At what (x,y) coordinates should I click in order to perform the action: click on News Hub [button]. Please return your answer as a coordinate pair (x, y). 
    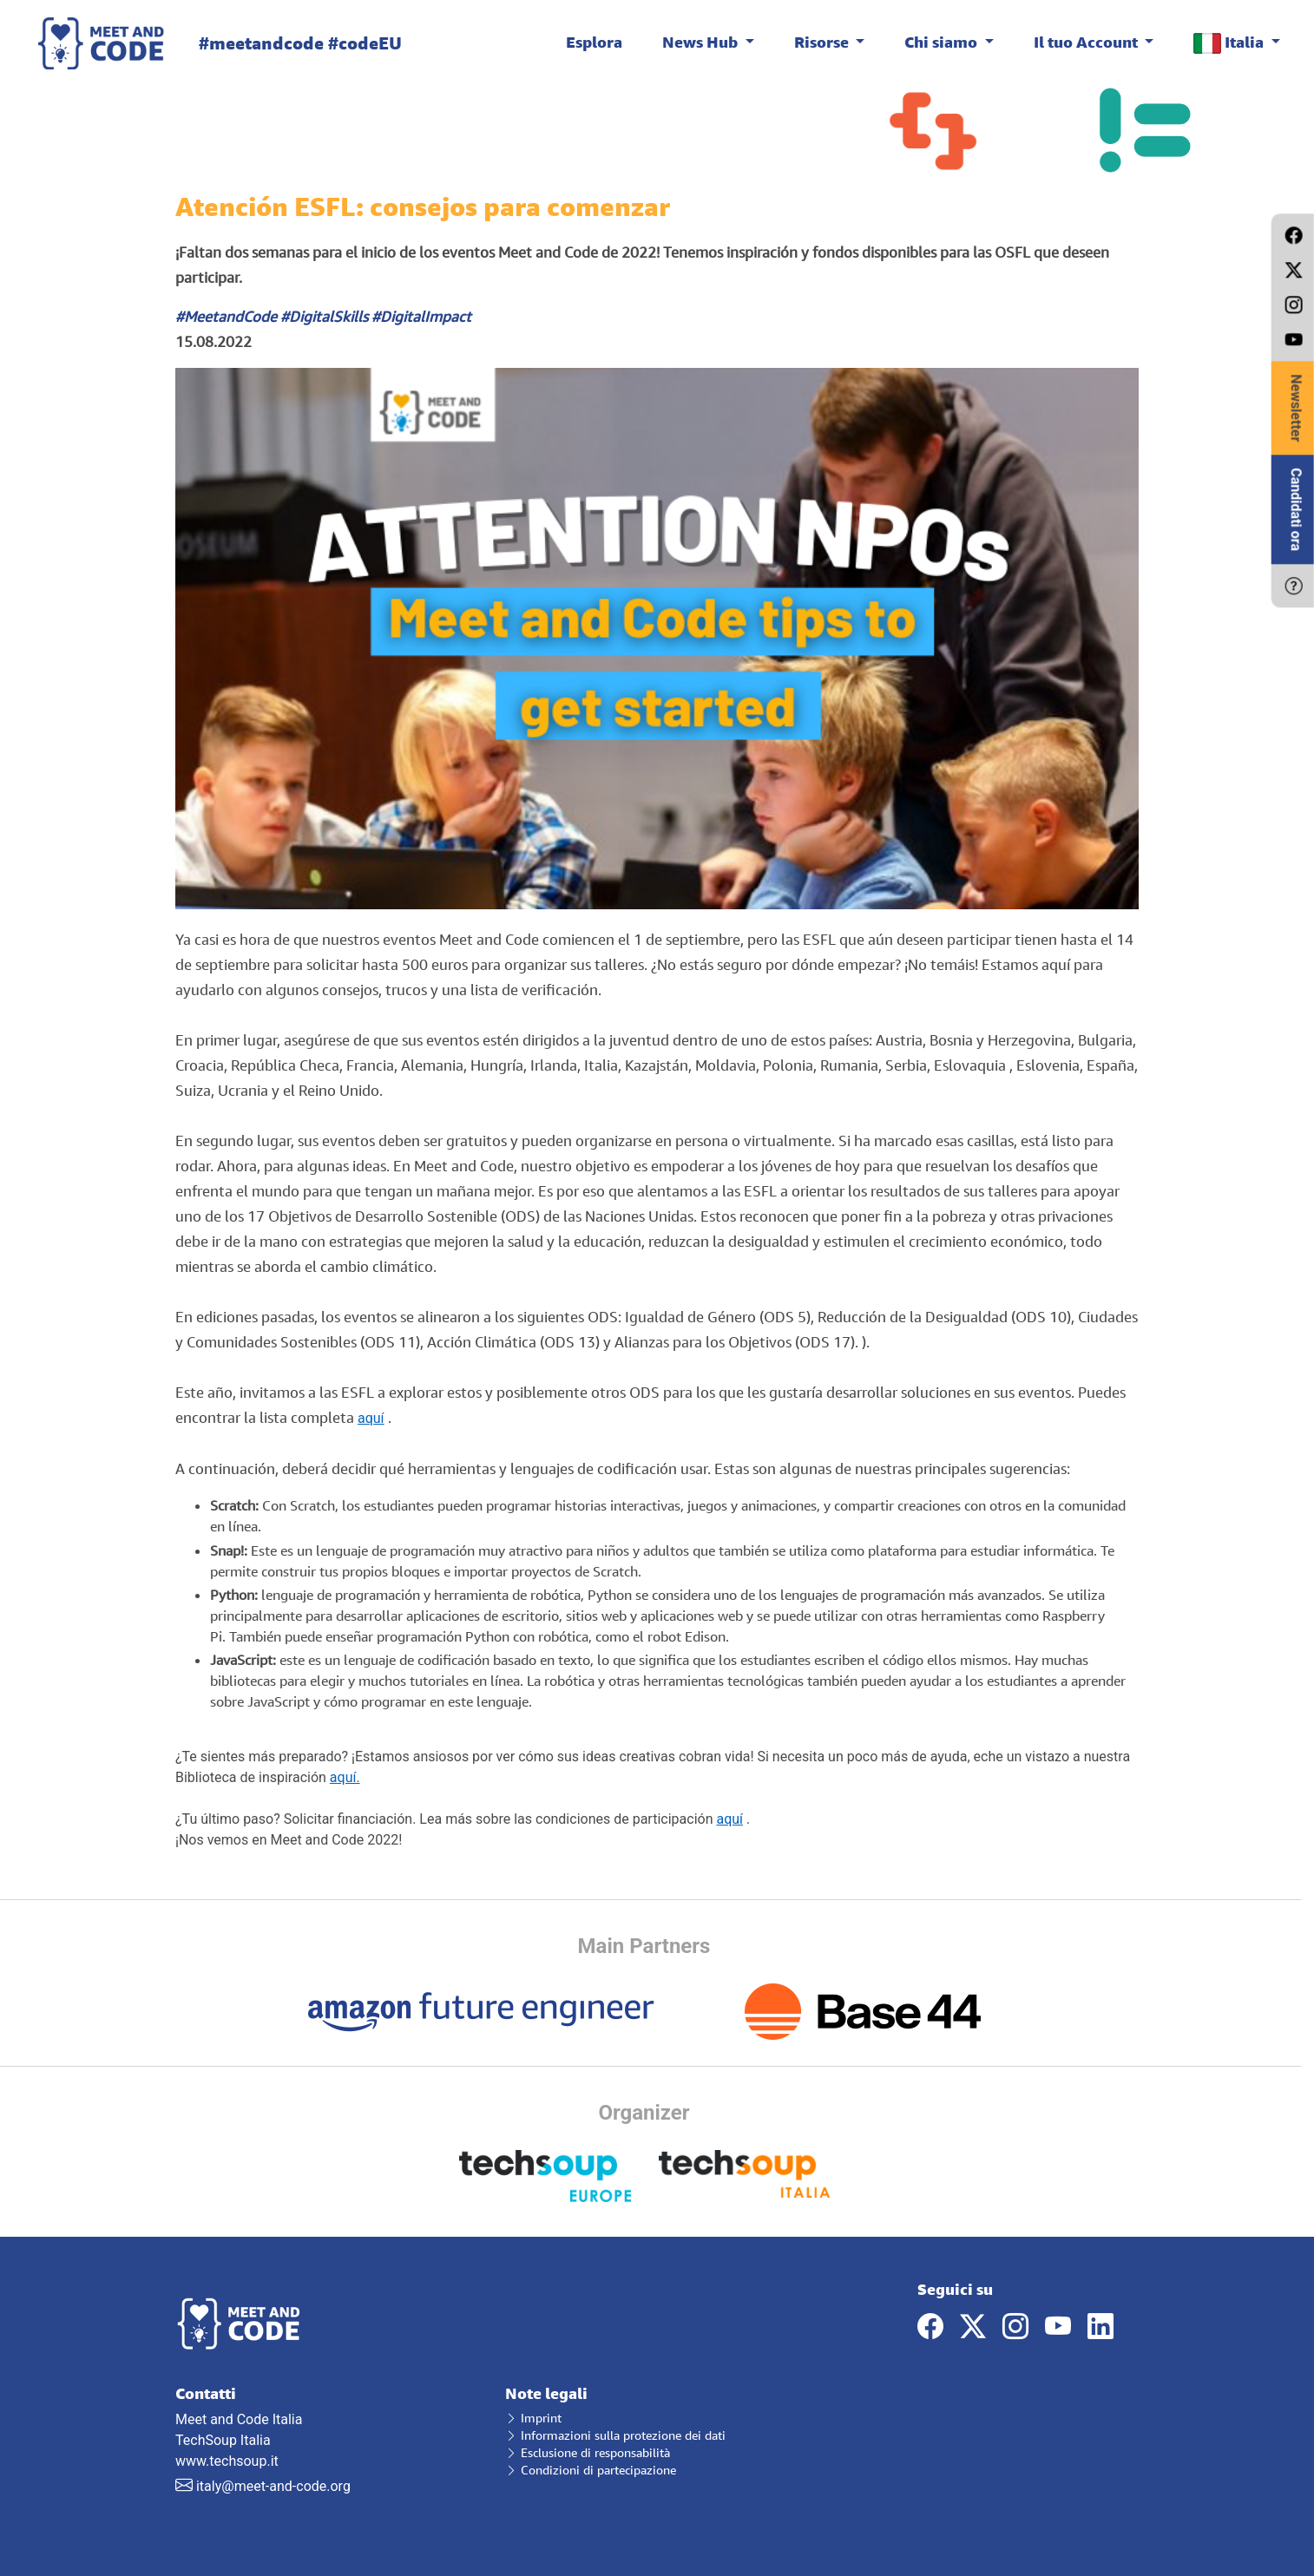
    Looking at the image, I should click on (701, 41).